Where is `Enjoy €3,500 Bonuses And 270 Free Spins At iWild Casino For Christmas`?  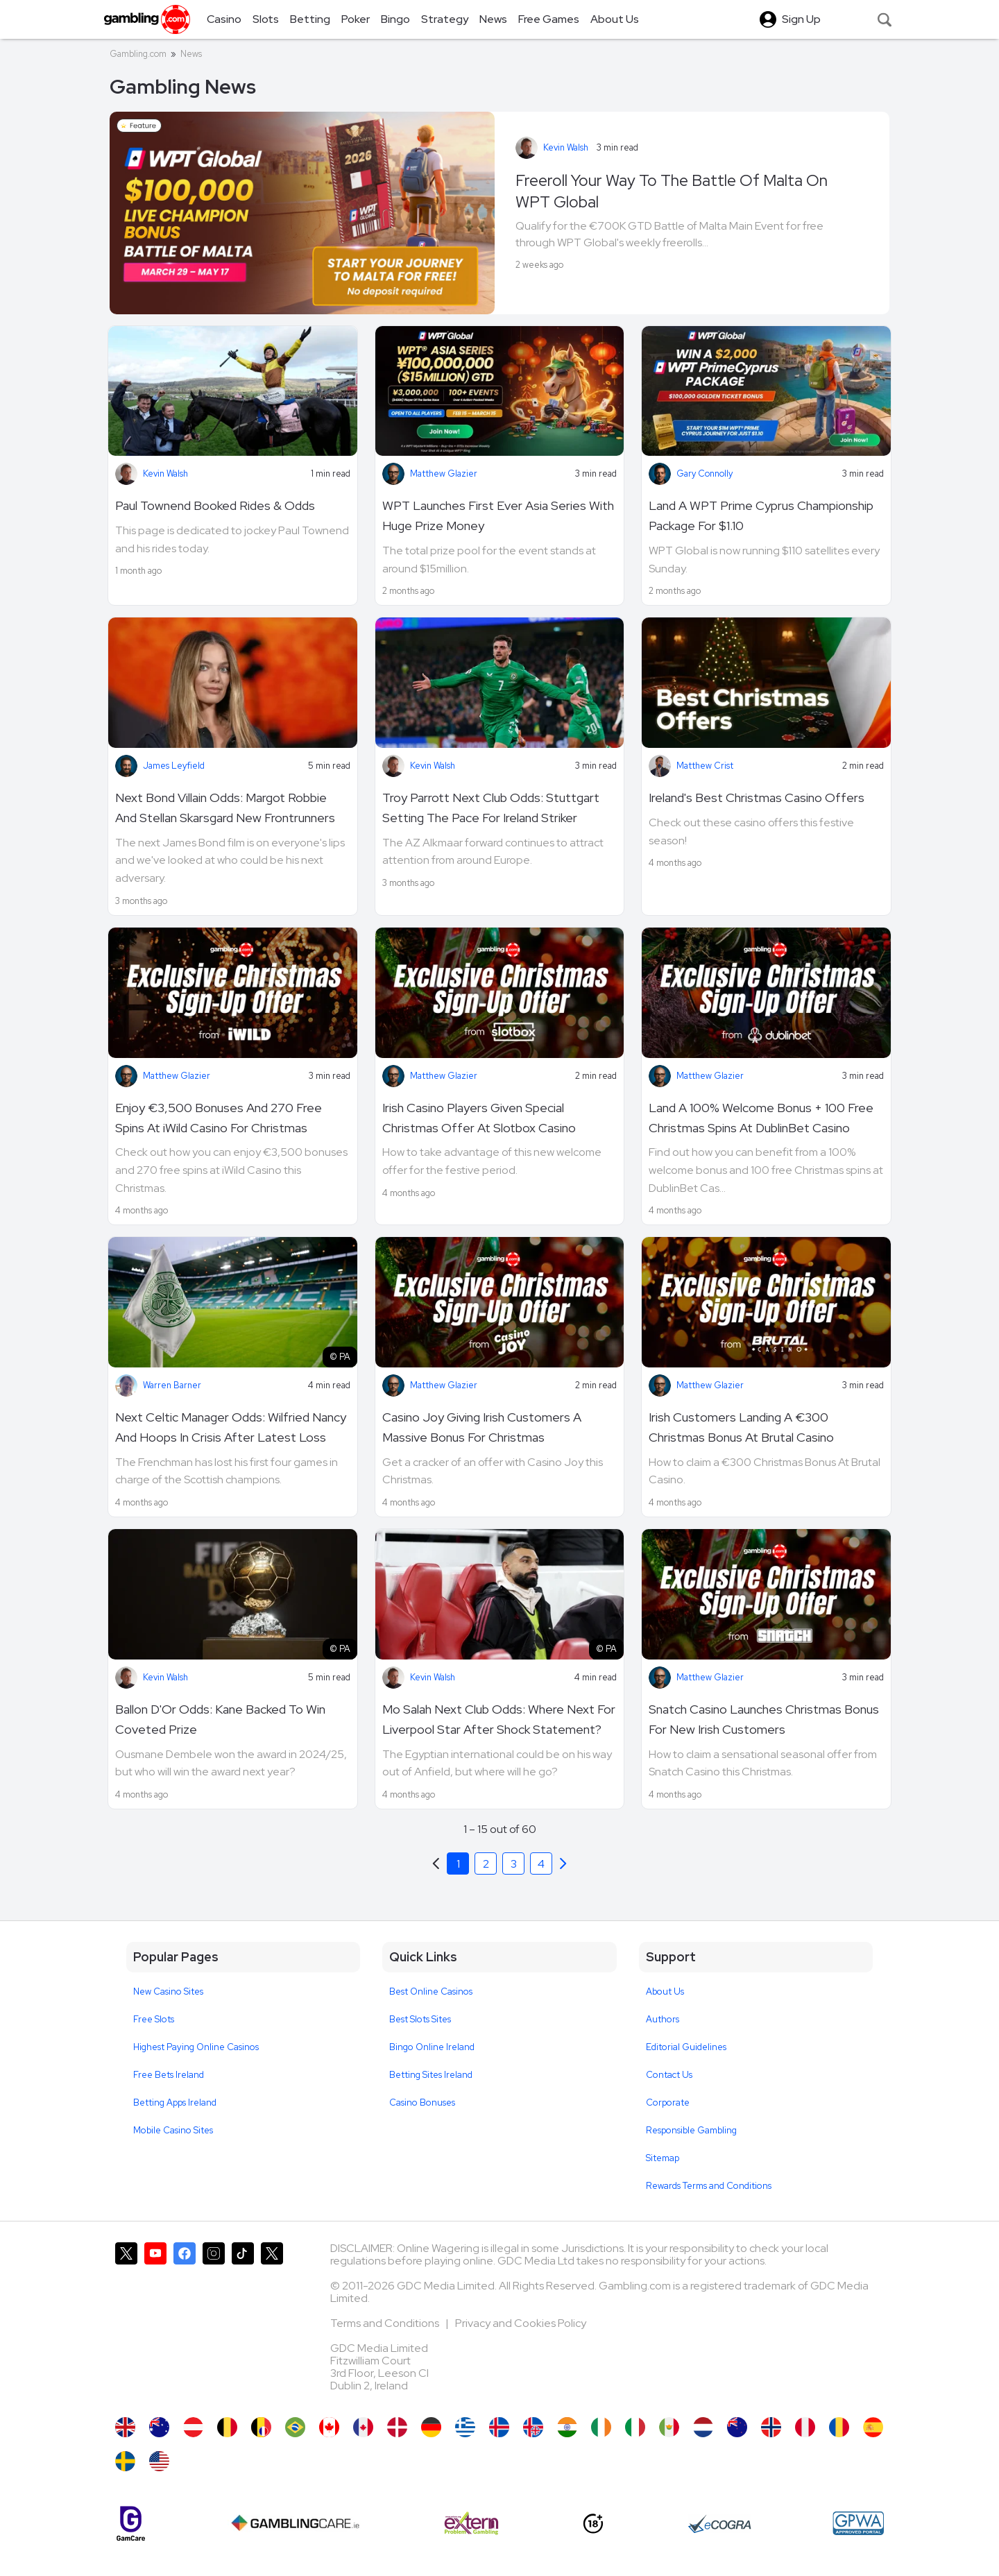 Enjoy €3,500 Bonuses And 270 Free Spins At iWild Casino For Christmas is located at coordinates (218, 1118).